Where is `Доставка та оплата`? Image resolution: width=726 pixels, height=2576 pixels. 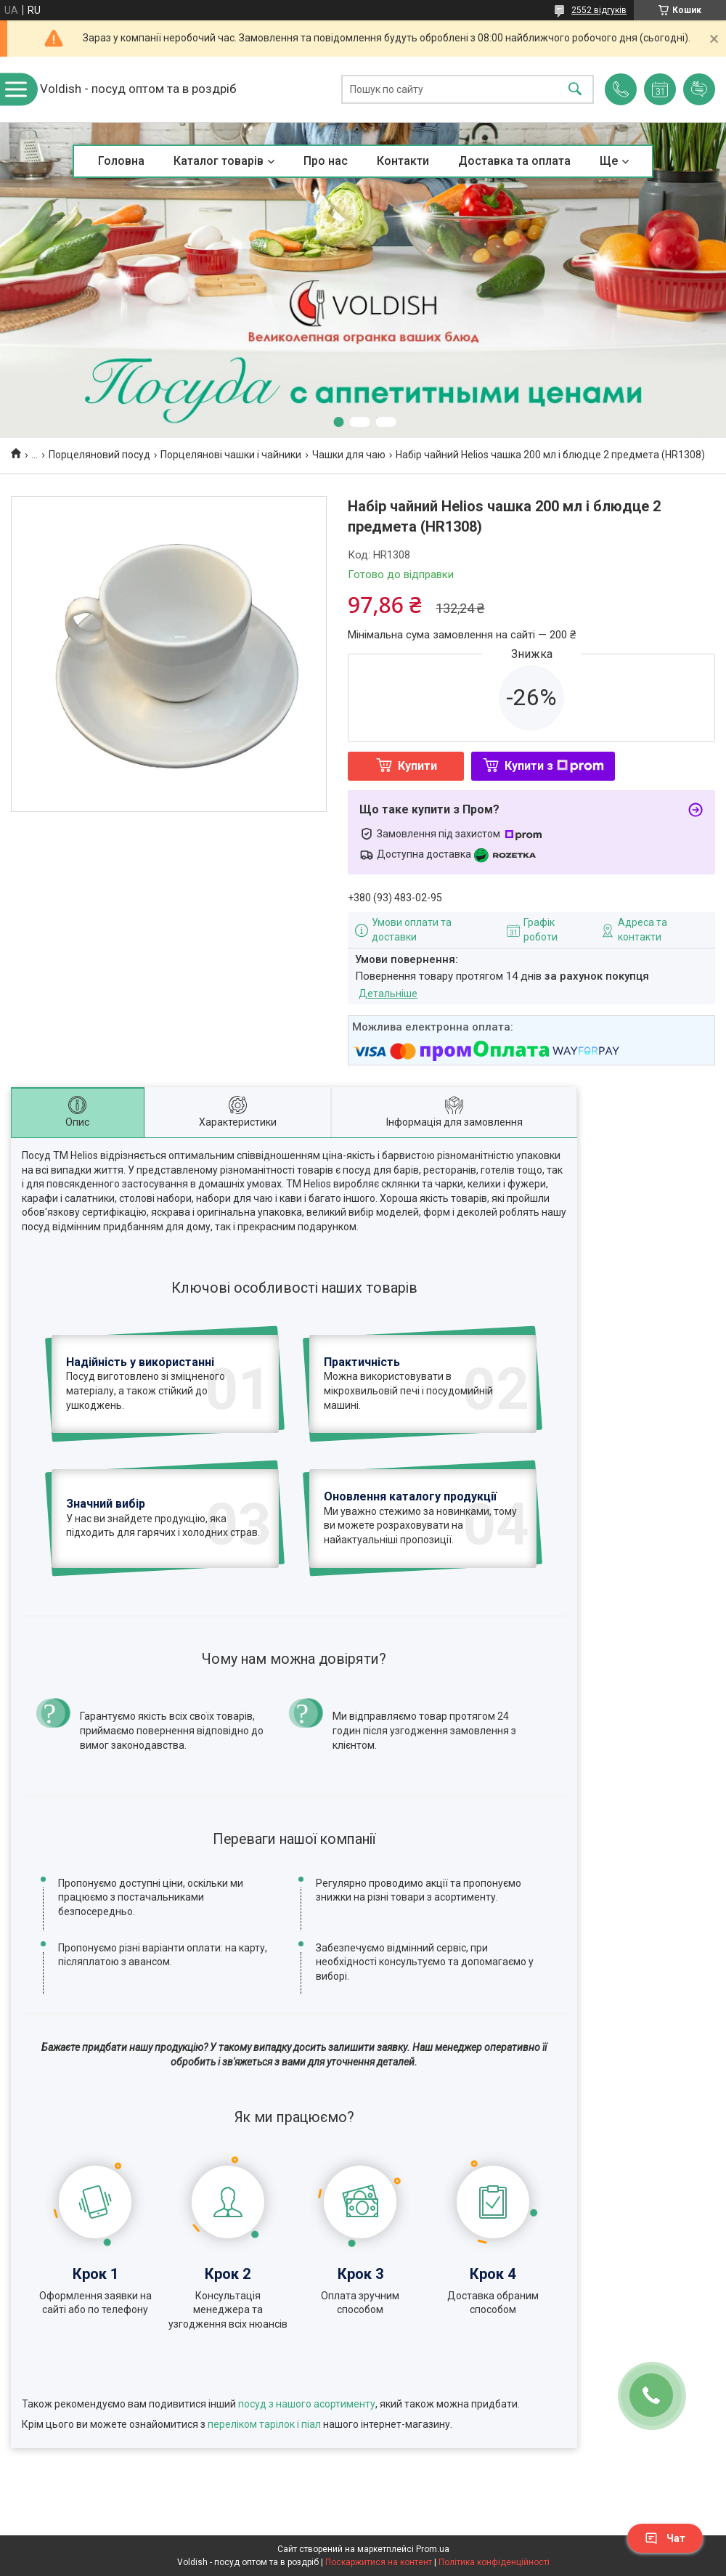 Доставка та оплата is located at coordinates (514, 161).